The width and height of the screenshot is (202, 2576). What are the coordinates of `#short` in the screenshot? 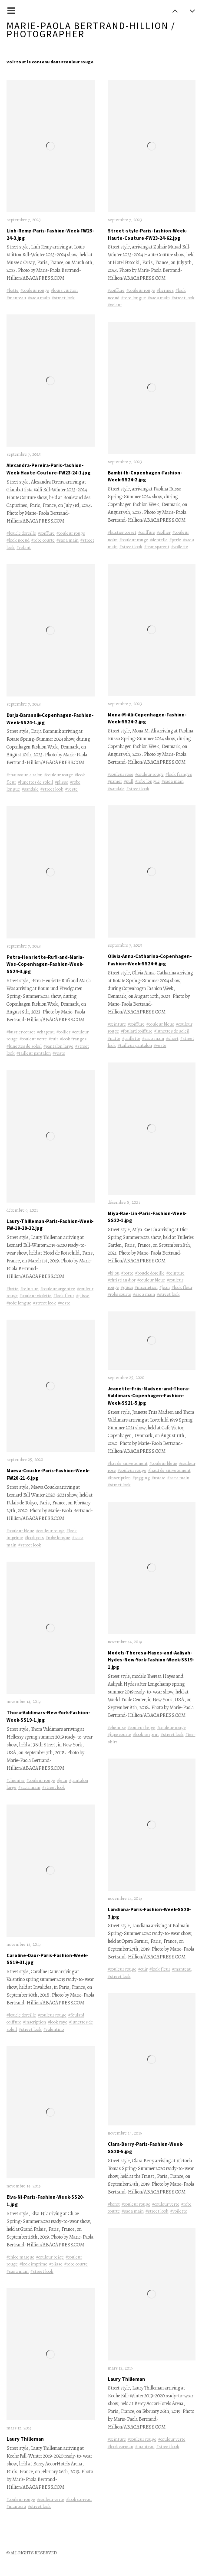 It's located at (172, 1038).